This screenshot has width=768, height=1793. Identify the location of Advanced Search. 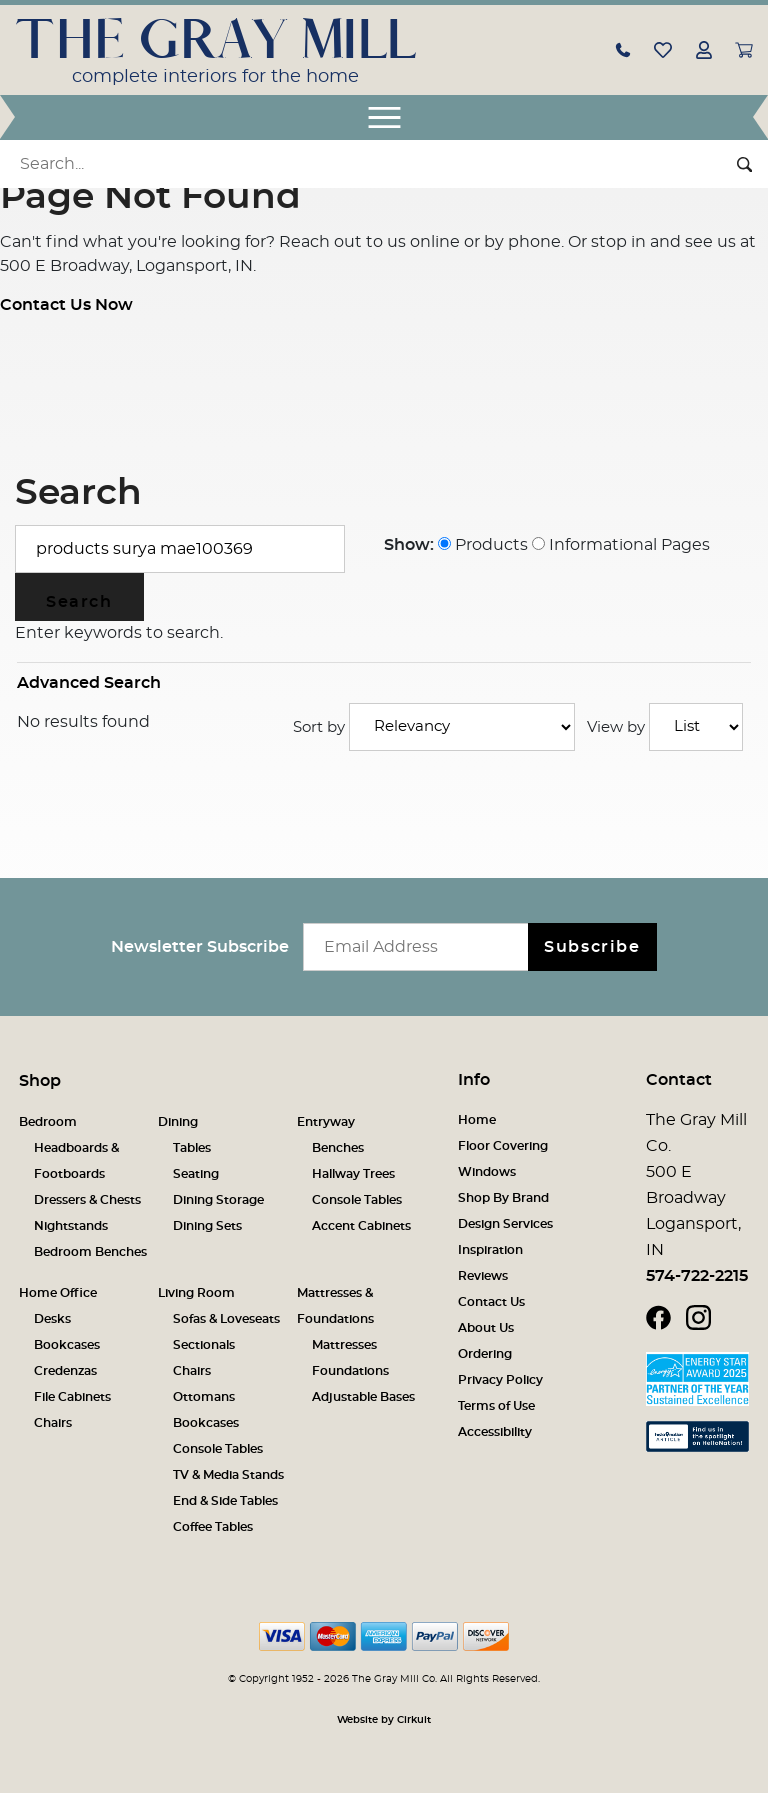
(89, 683).